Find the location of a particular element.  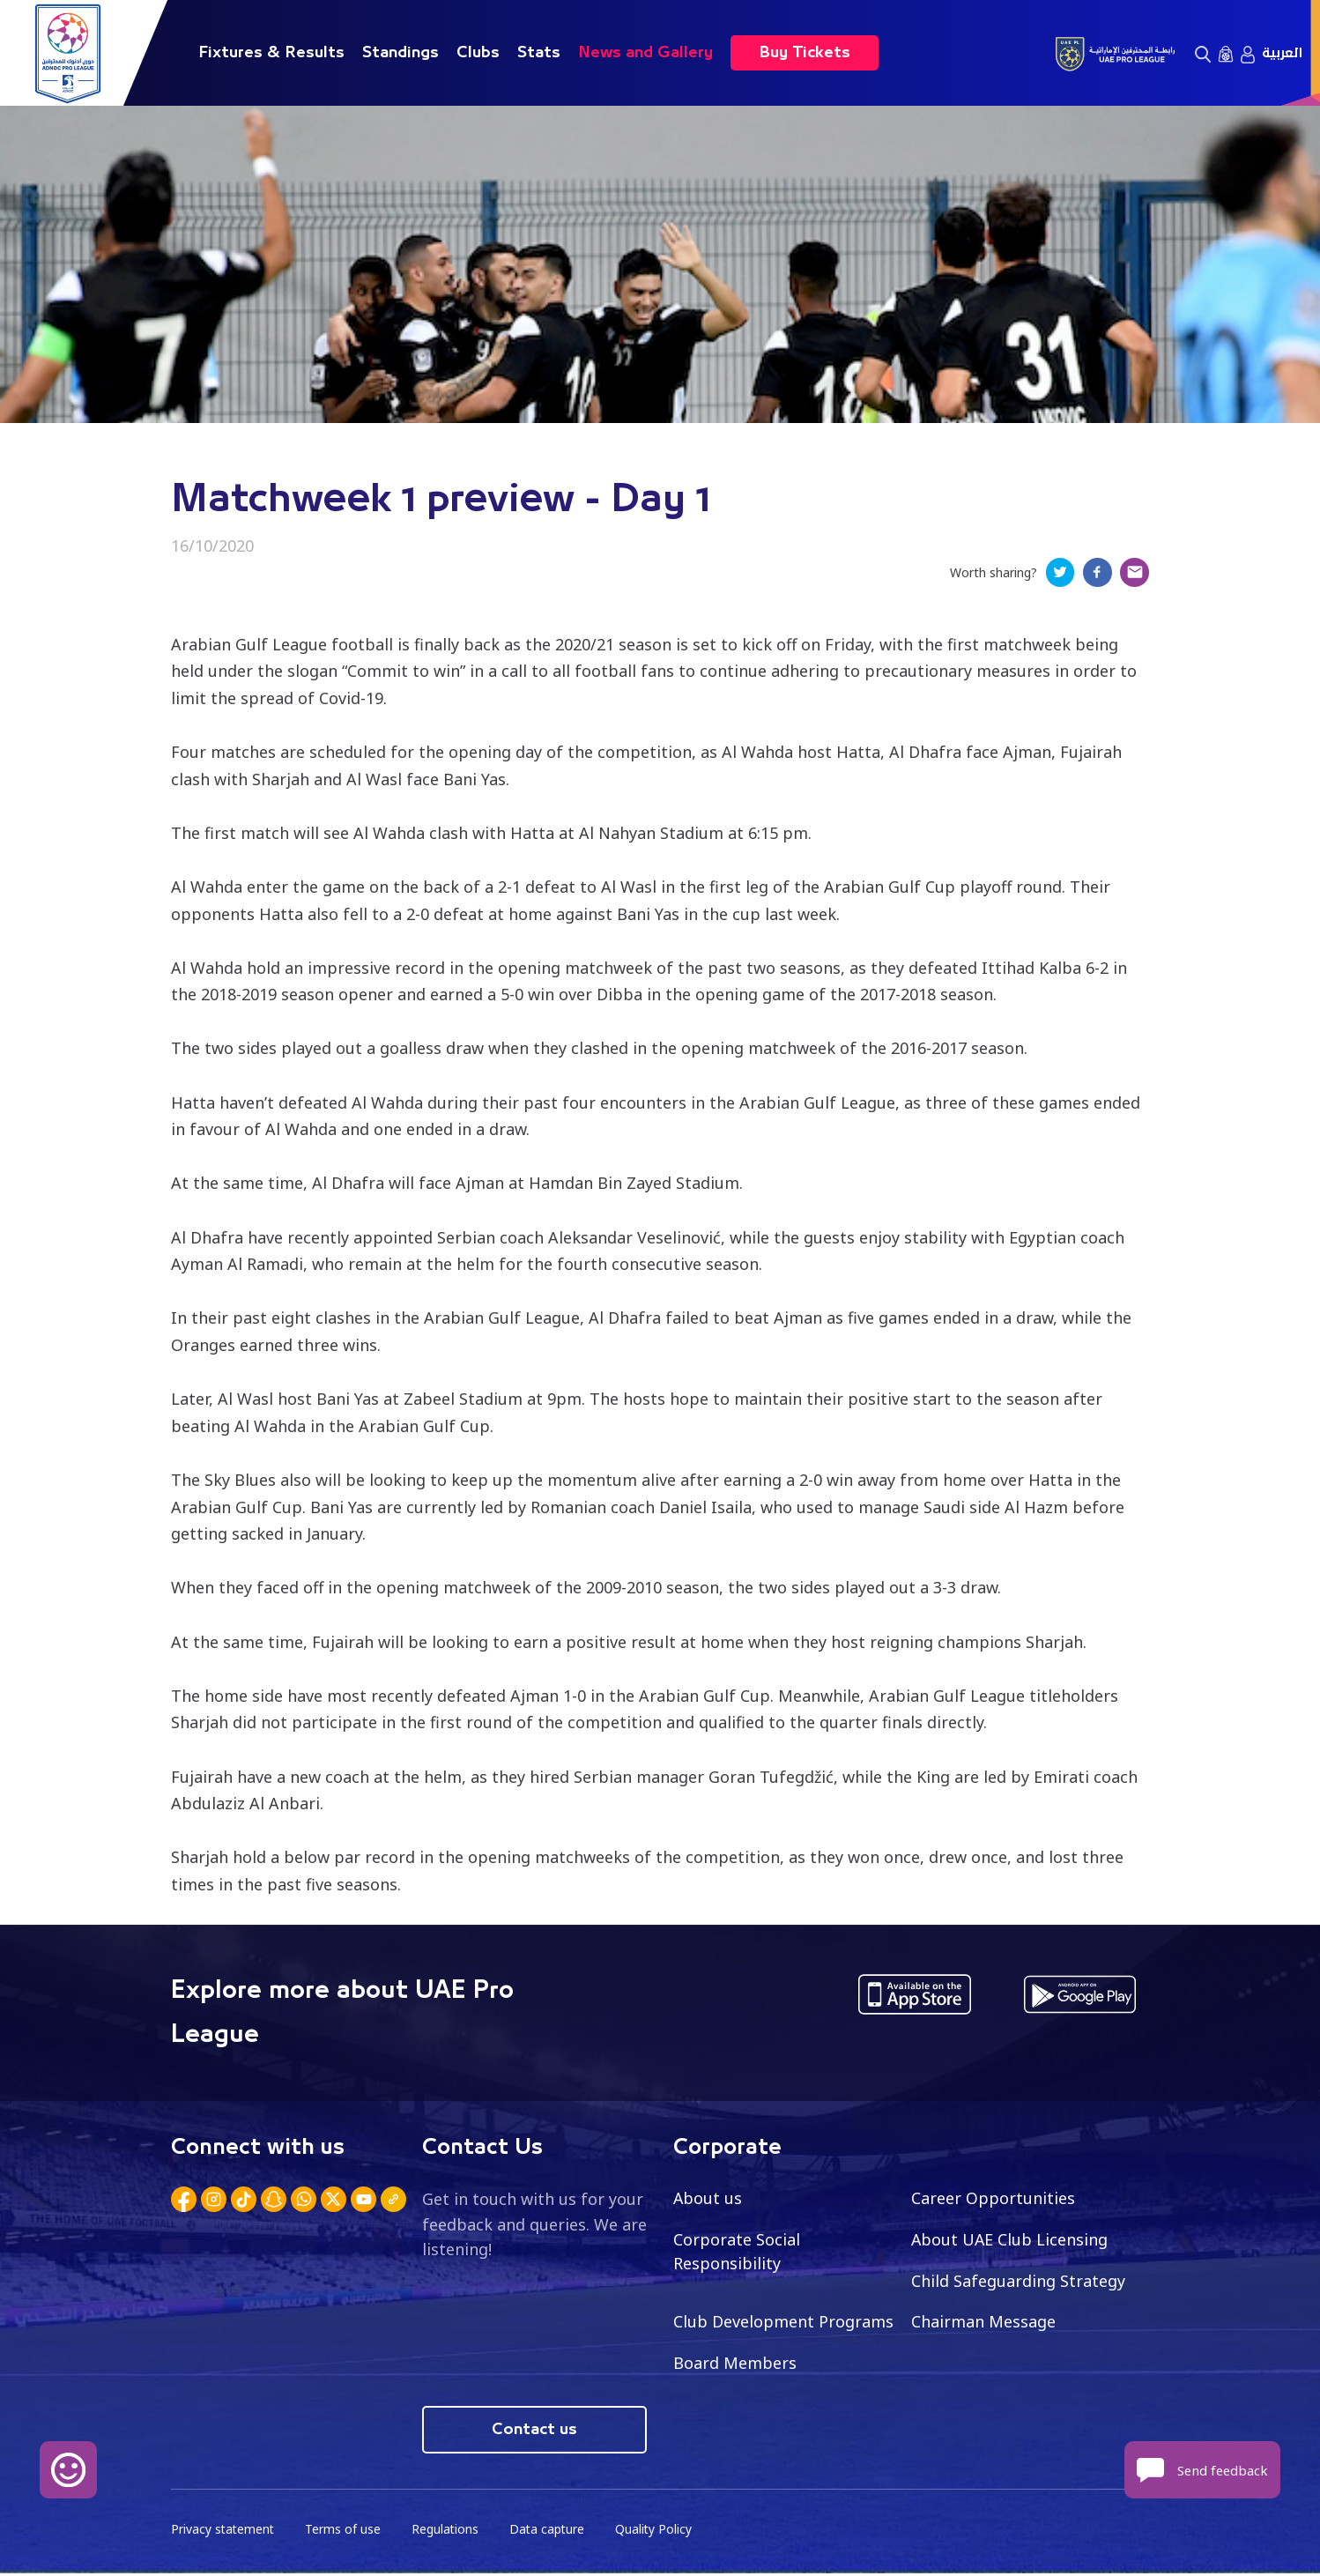

About UAE Club Licensing is located at coordinates (1010, 2241).